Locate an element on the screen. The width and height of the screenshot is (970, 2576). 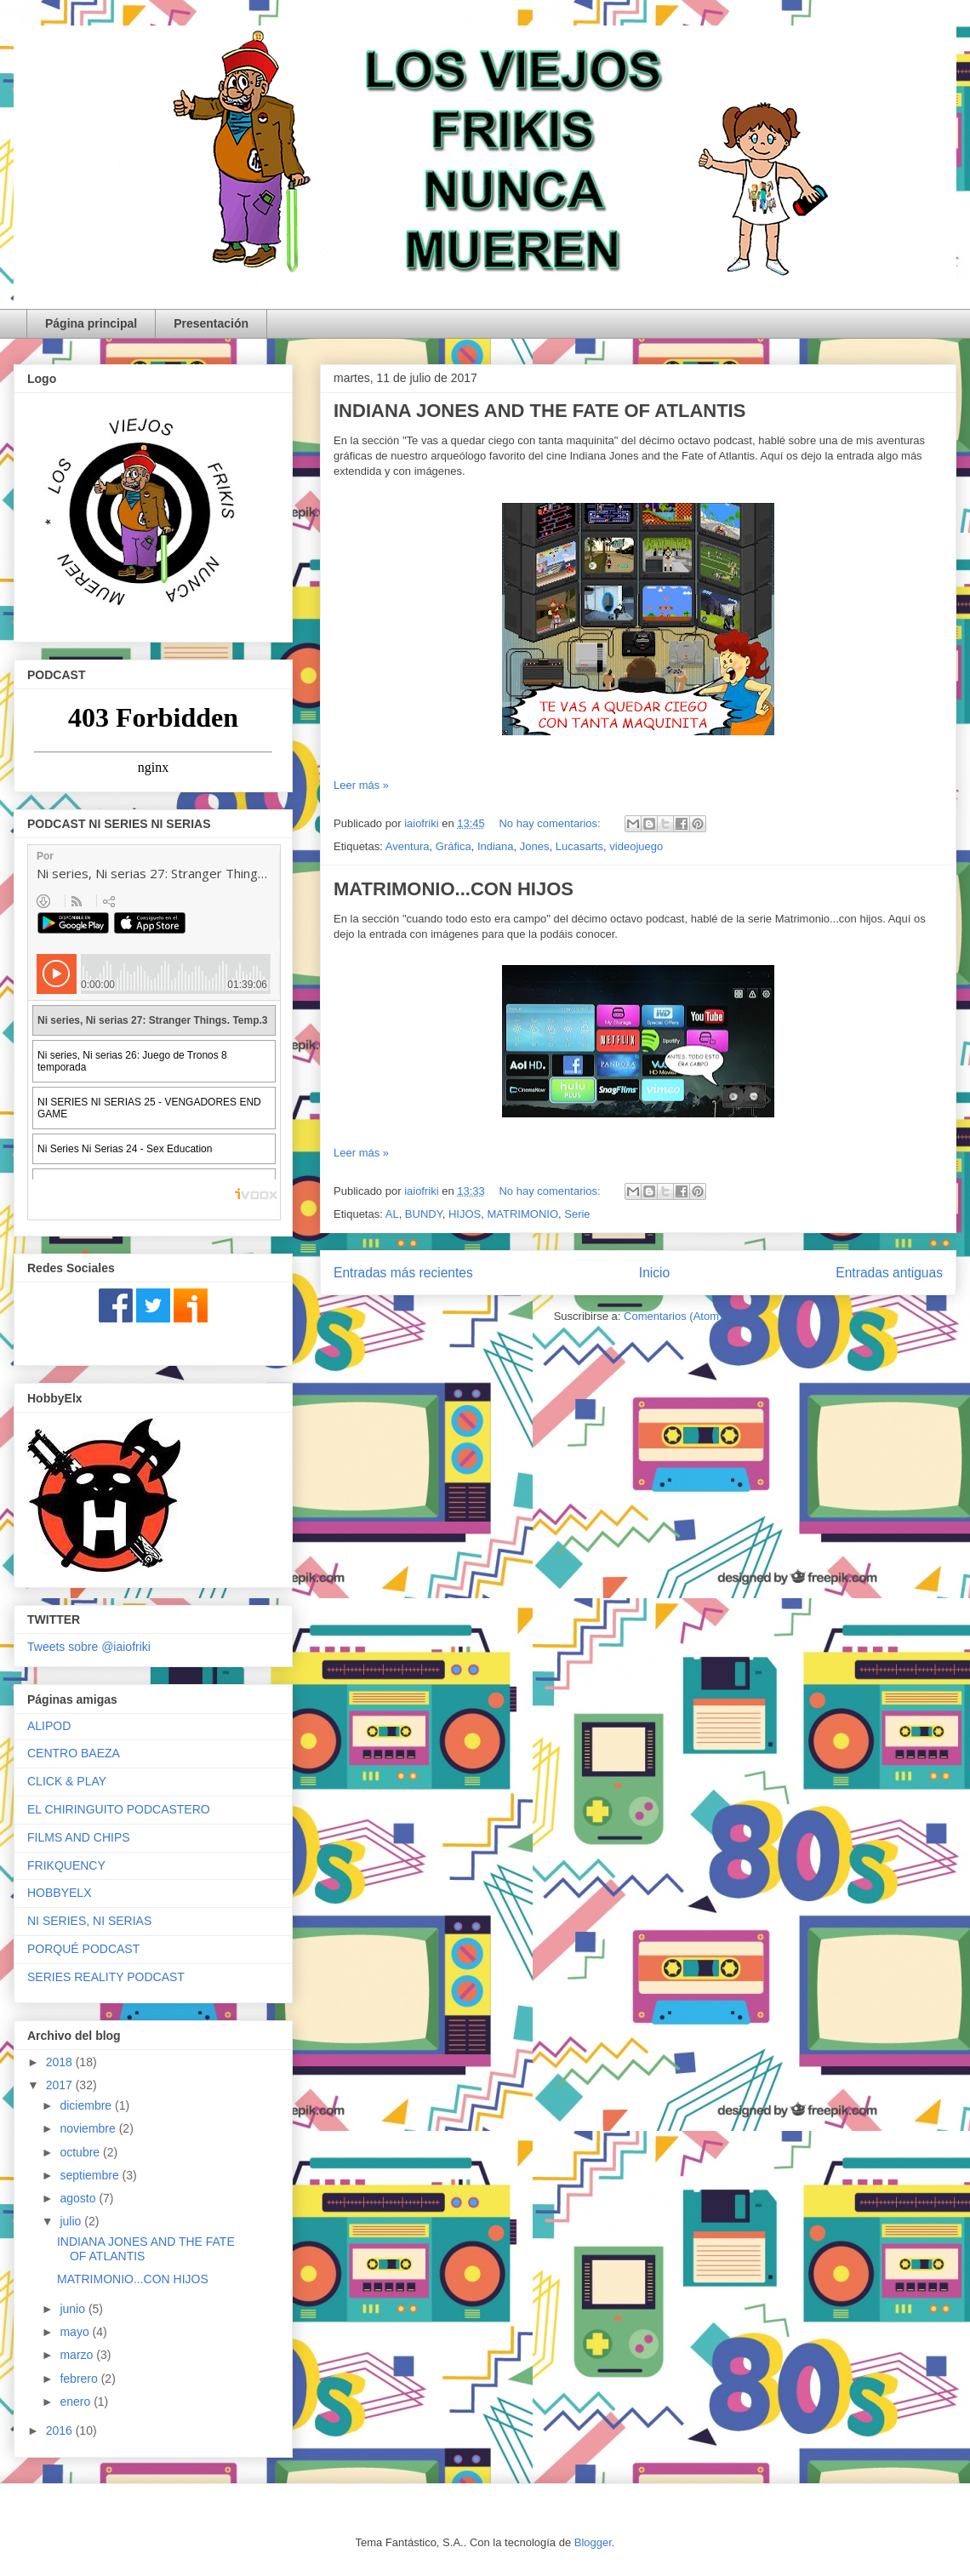
agosto is located at coordinates (79, 2198).